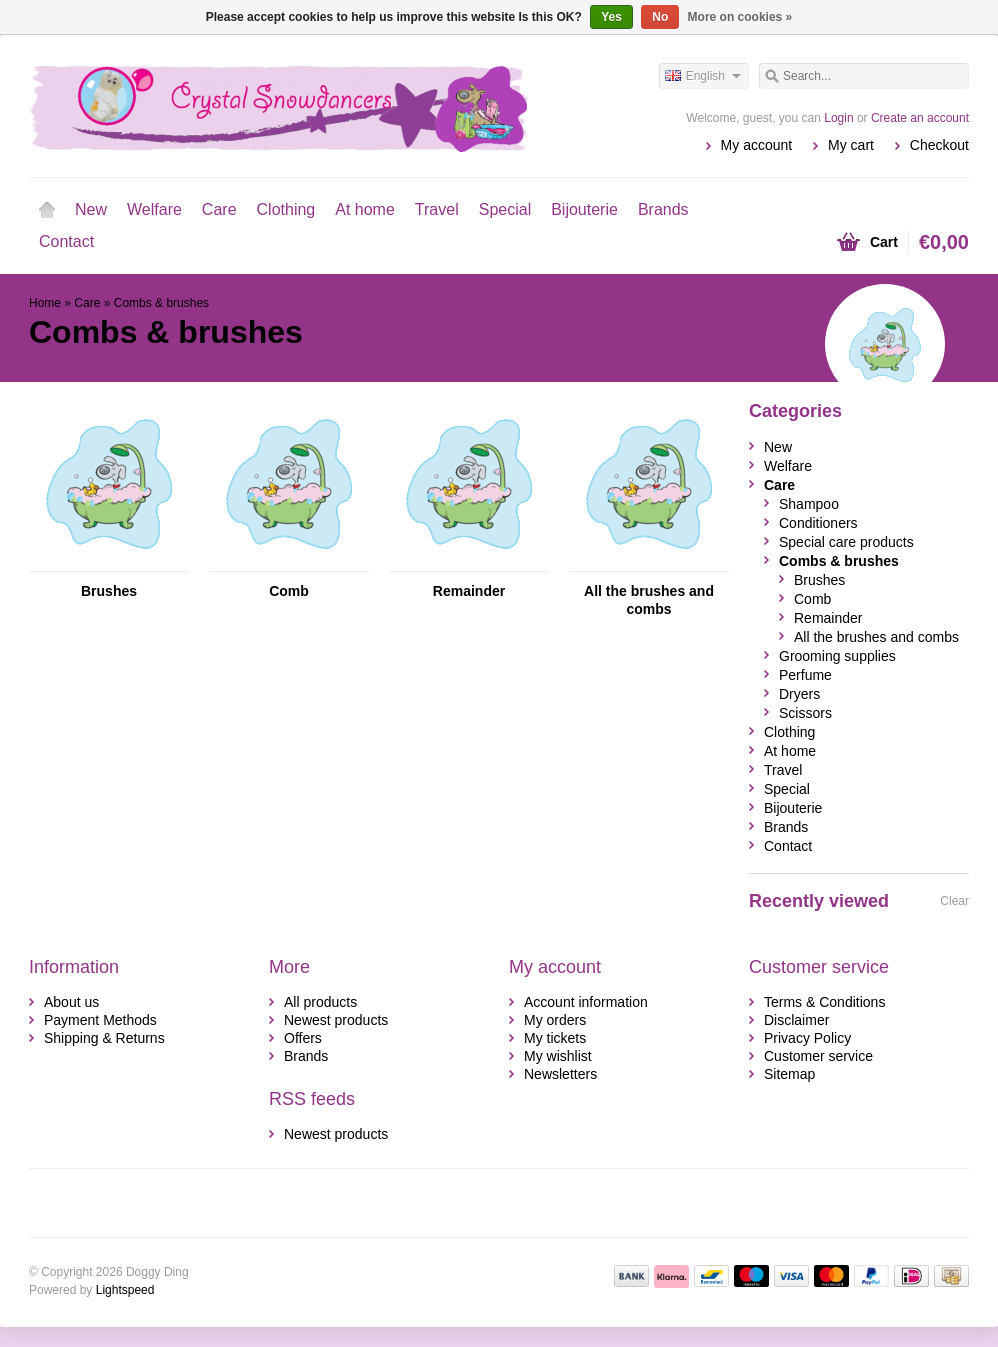 The height and width of the screenshot is (1347, 998). What do you see at coordinates (365, 209) in the screenshot?
I see `At home` at bounding box center [365, 209].